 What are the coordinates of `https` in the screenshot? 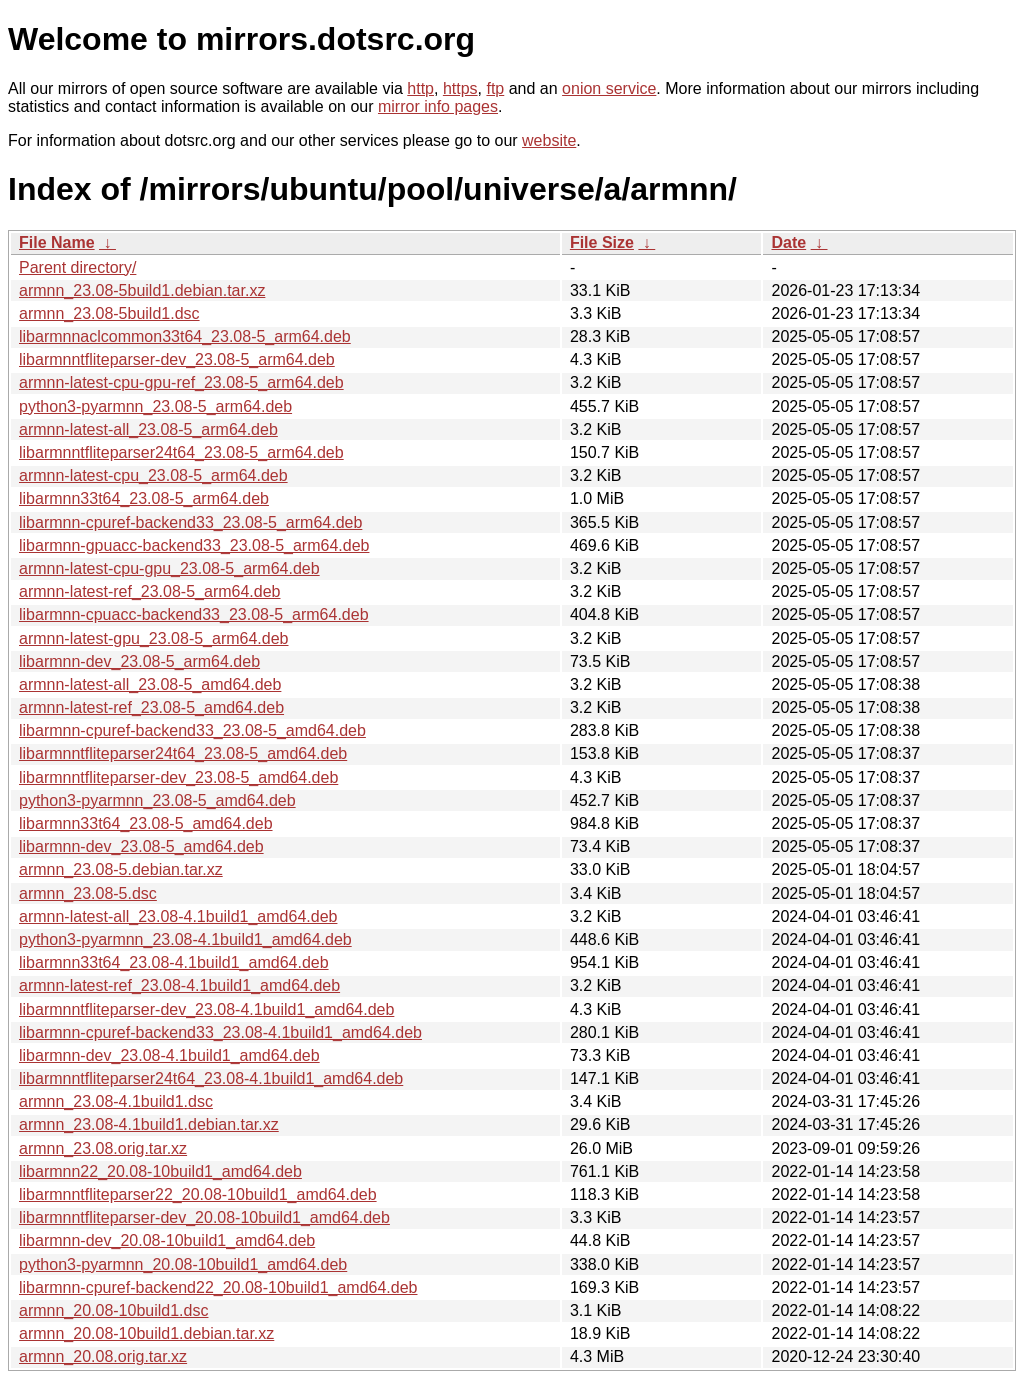 It's located at (460, 88).